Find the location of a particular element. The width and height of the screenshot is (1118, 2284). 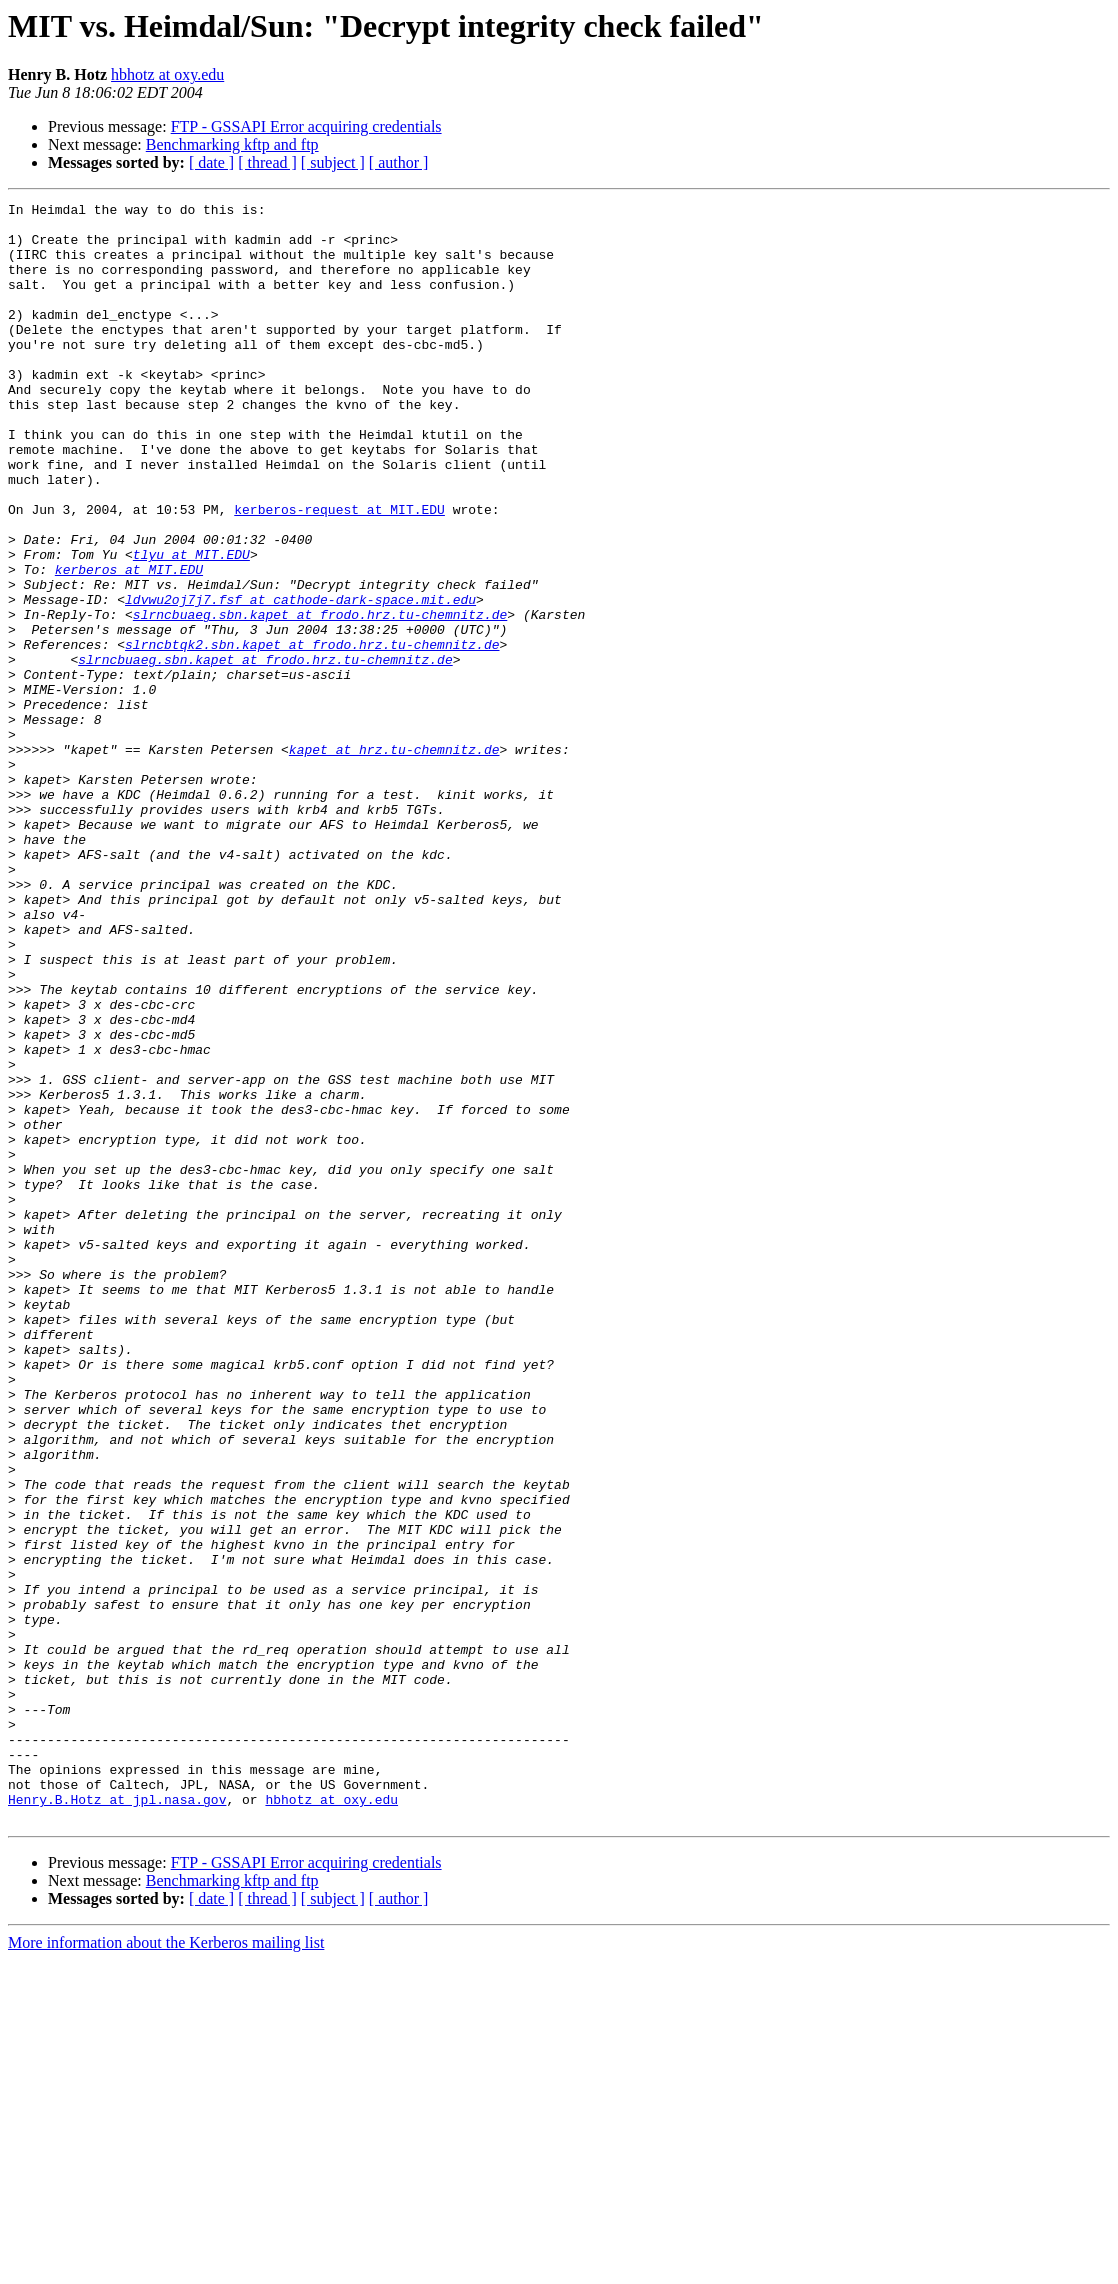

[ thread ] is located at coordinates (267, 162).